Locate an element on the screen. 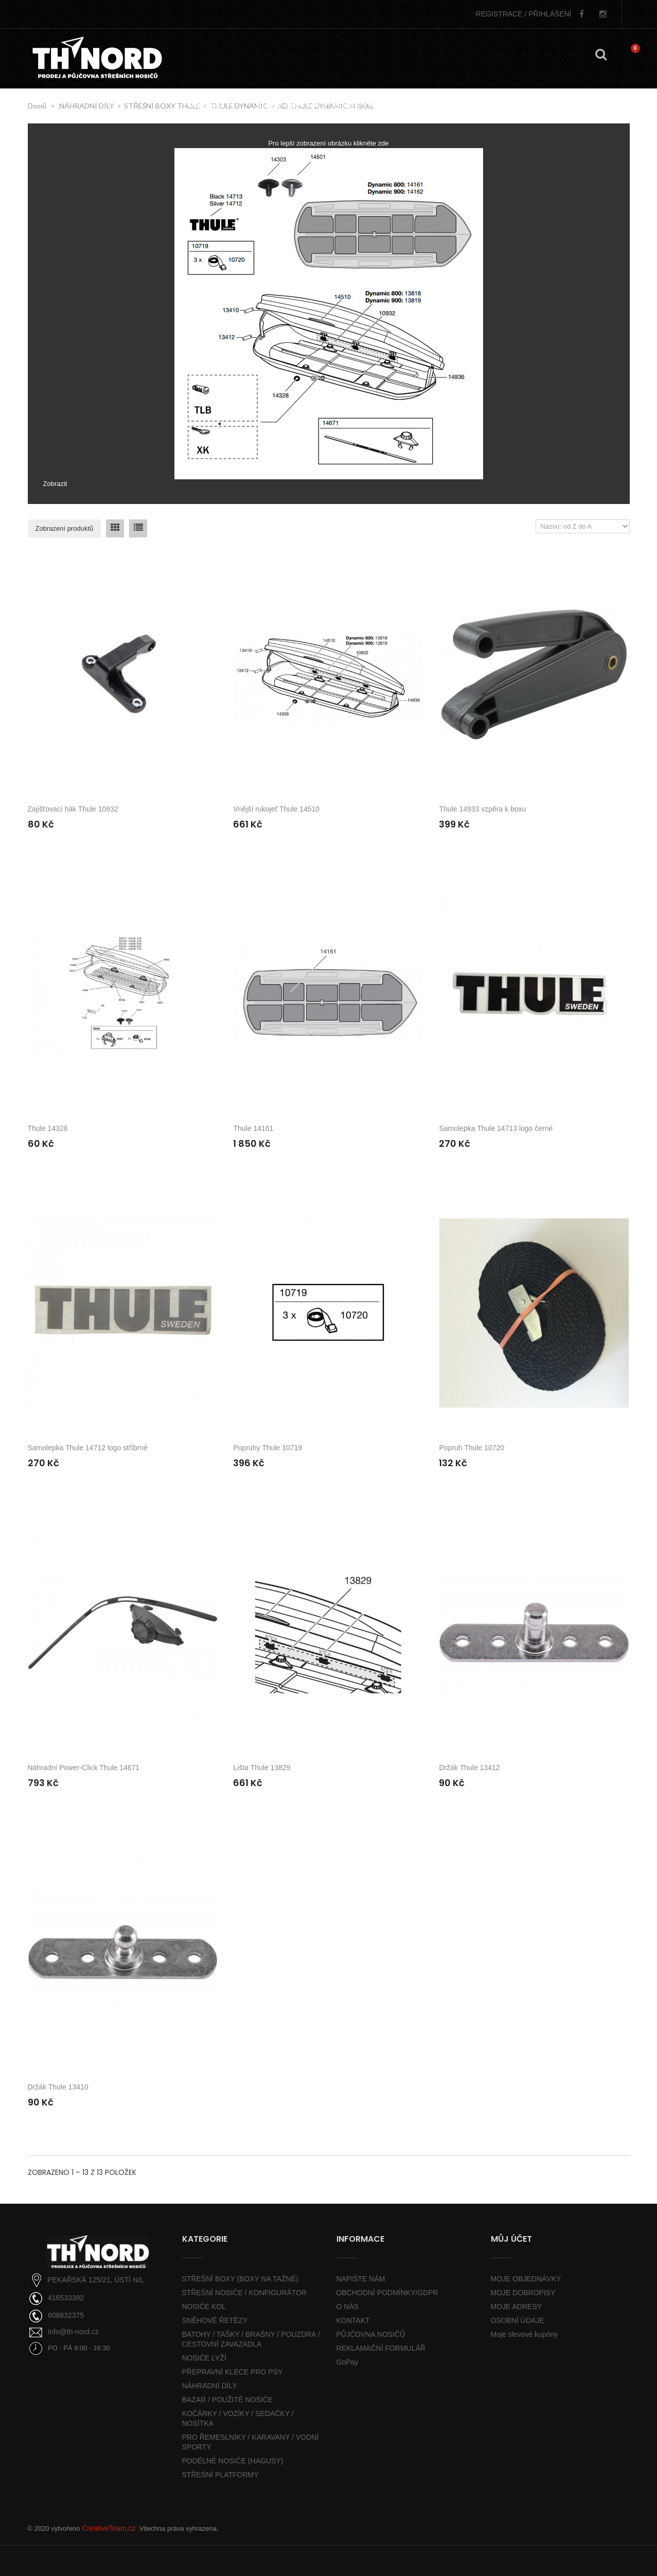 The image size is (657, 2576). STŘEŠNÍ PLATFORMY is located at coordinates (220, 2475).